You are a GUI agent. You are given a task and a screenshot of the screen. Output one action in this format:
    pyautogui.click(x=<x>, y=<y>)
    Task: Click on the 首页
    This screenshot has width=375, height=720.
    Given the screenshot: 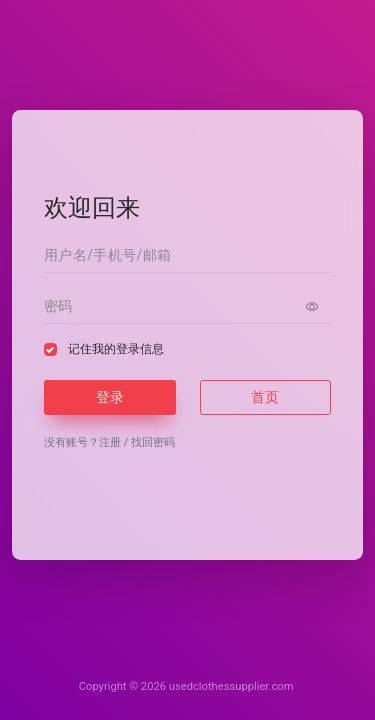 What is the action you would take?
    pyautogui.click(x=265, y=397)
    